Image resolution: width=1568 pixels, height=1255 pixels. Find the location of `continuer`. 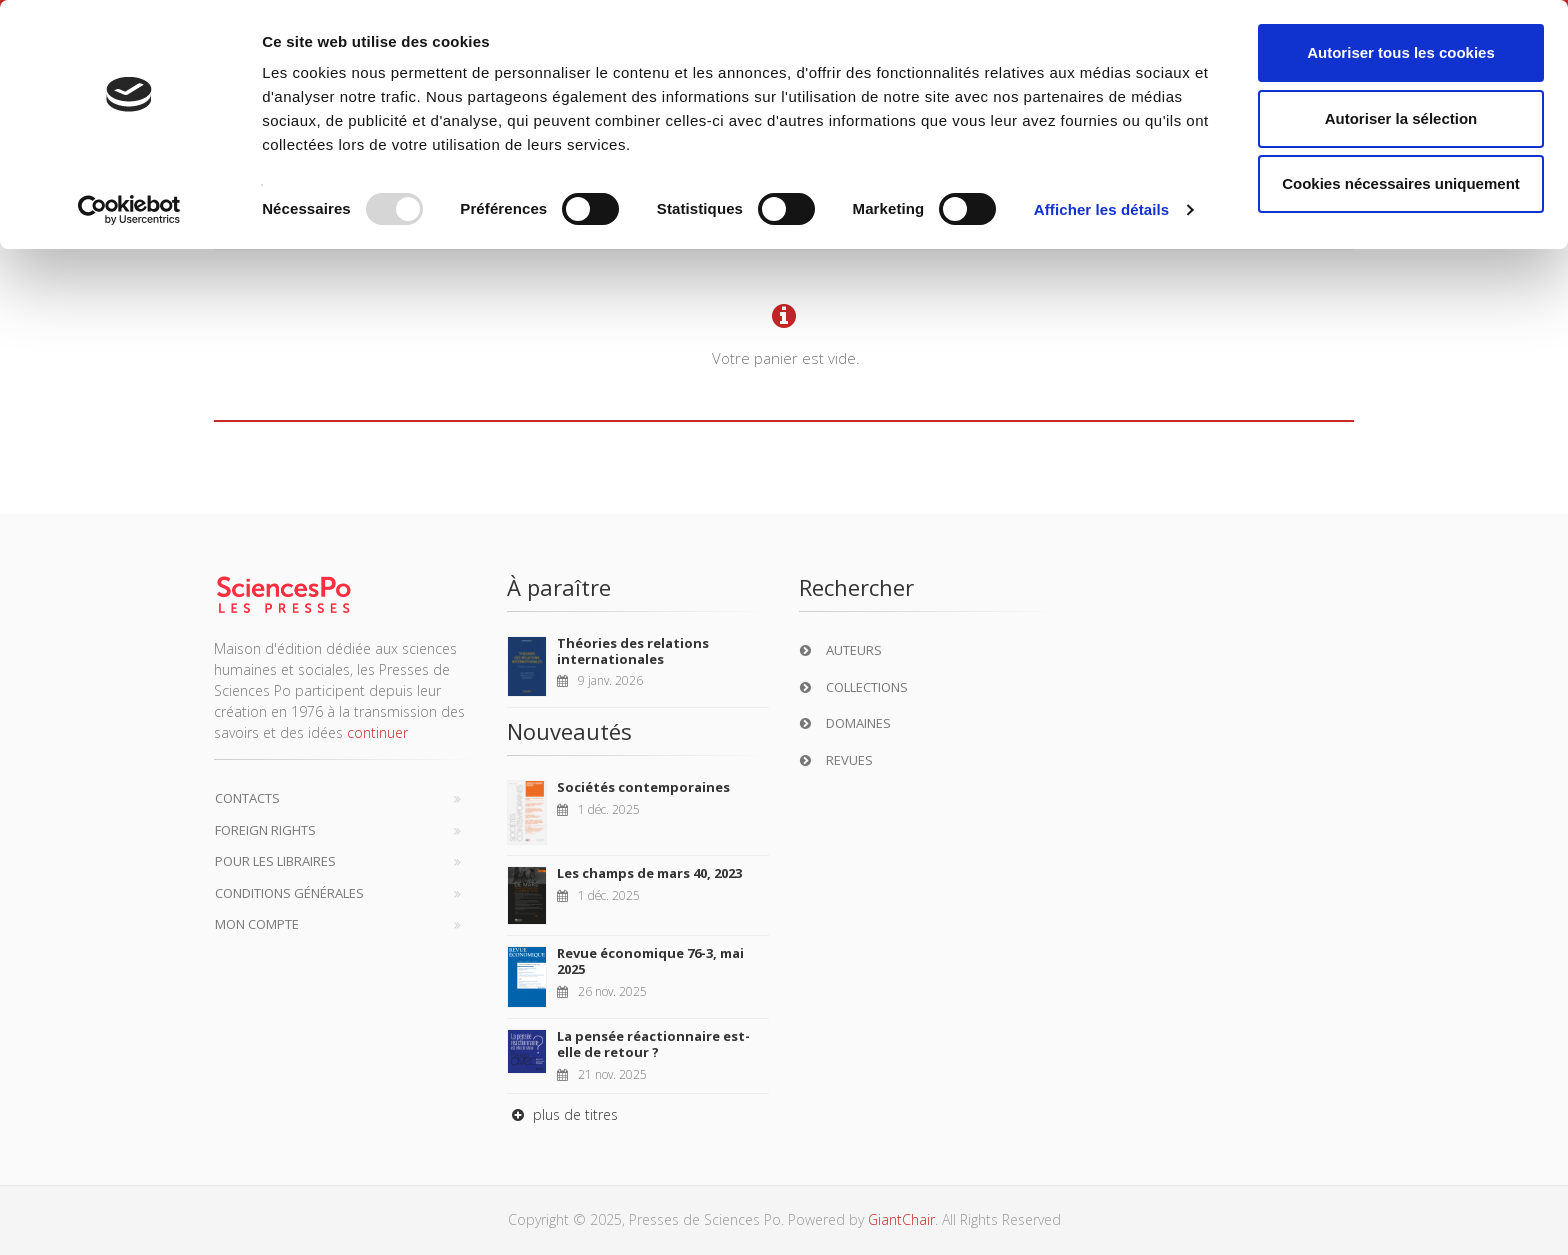

continuer is located at coordinates (377, 732).